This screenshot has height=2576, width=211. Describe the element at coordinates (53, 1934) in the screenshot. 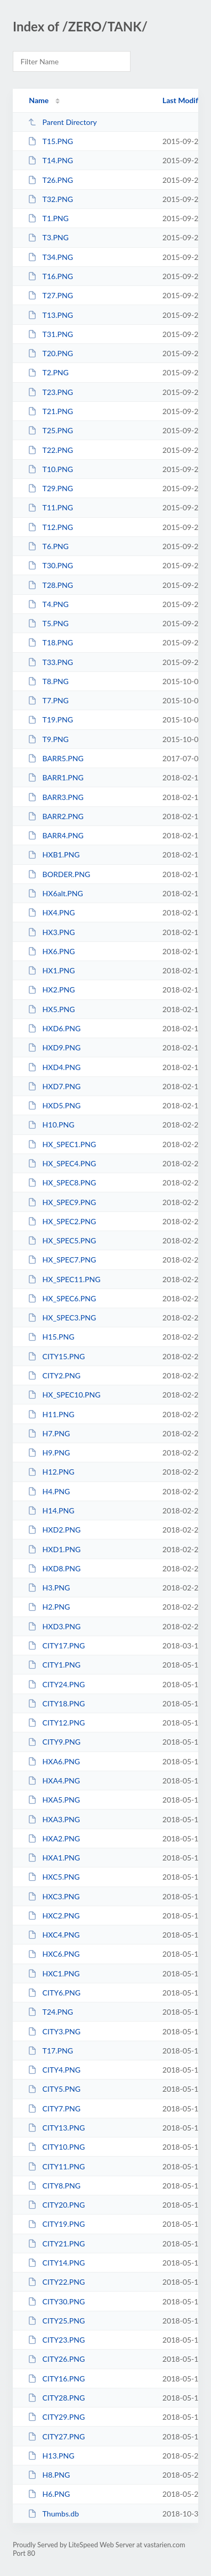

I see `HXC4.PNG` at that location.